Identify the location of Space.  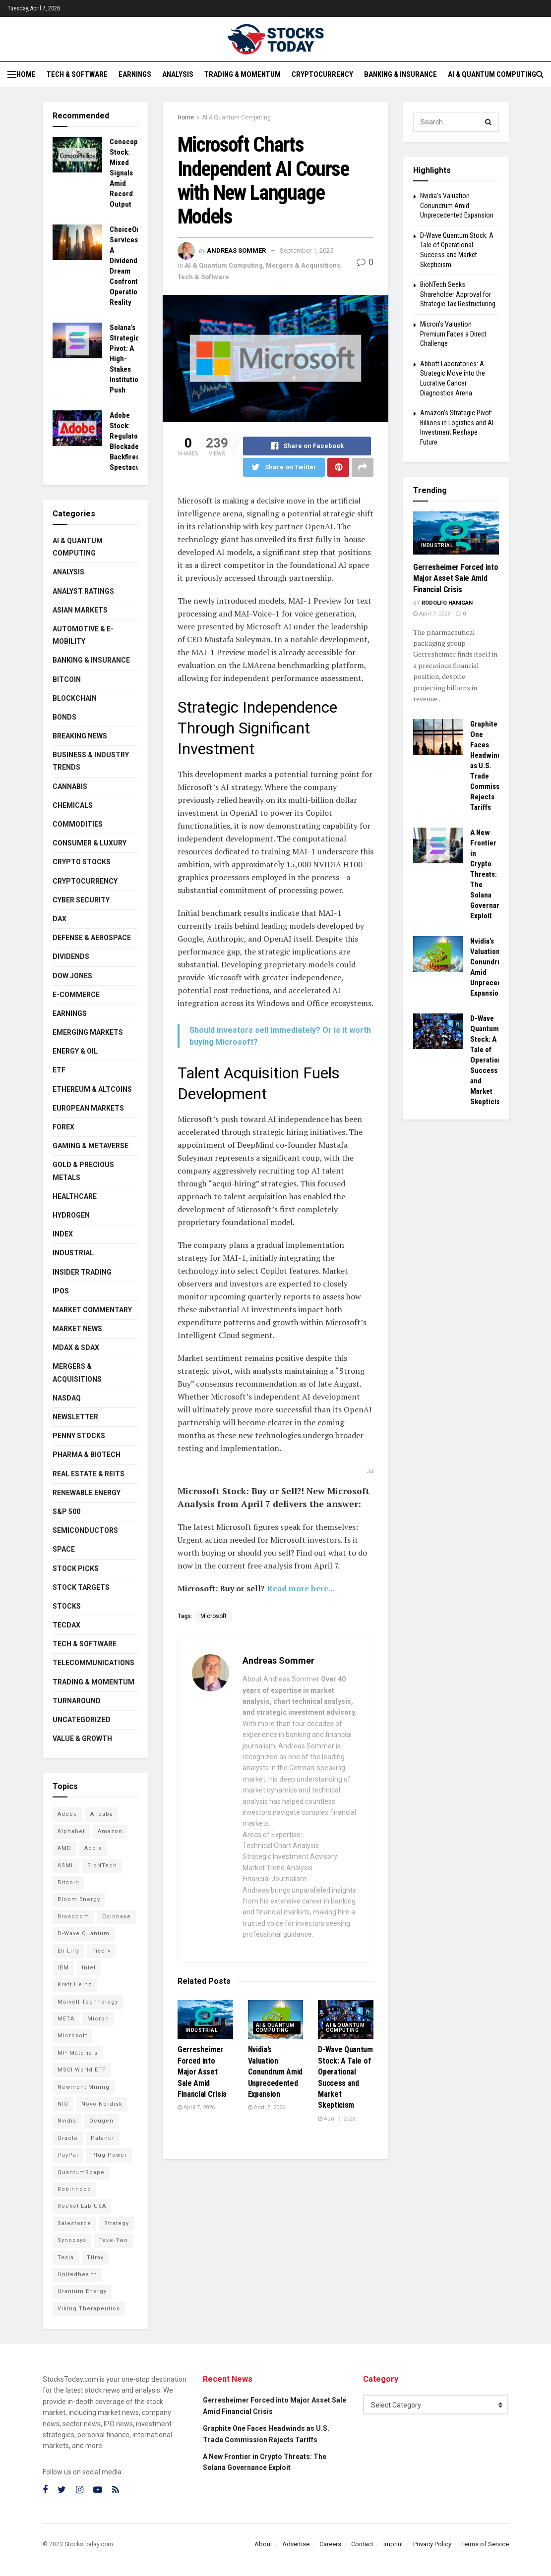
(64, 1549).